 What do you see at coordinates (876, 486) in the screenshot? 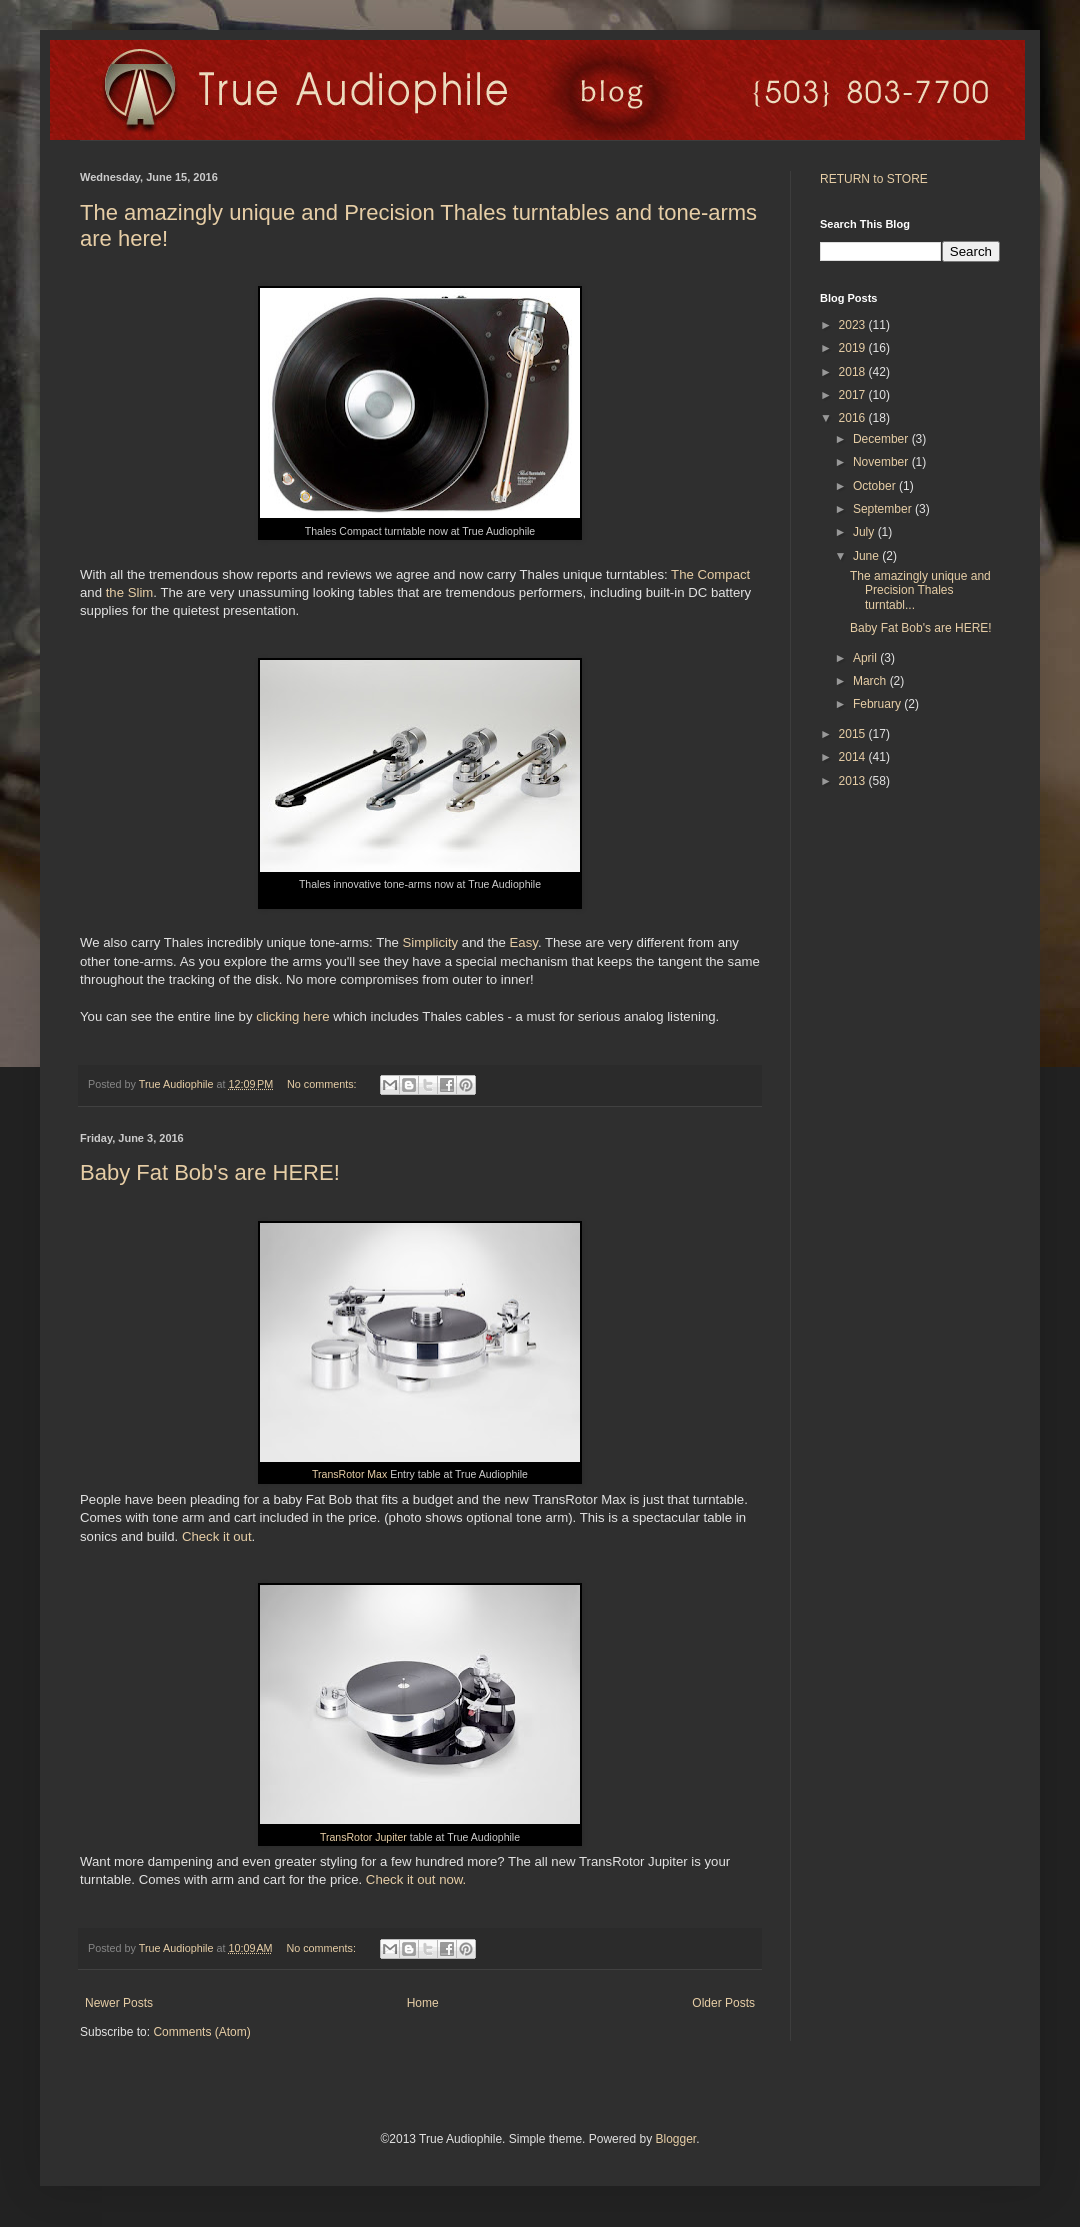
I see `October` at bounding box center [876, 486].